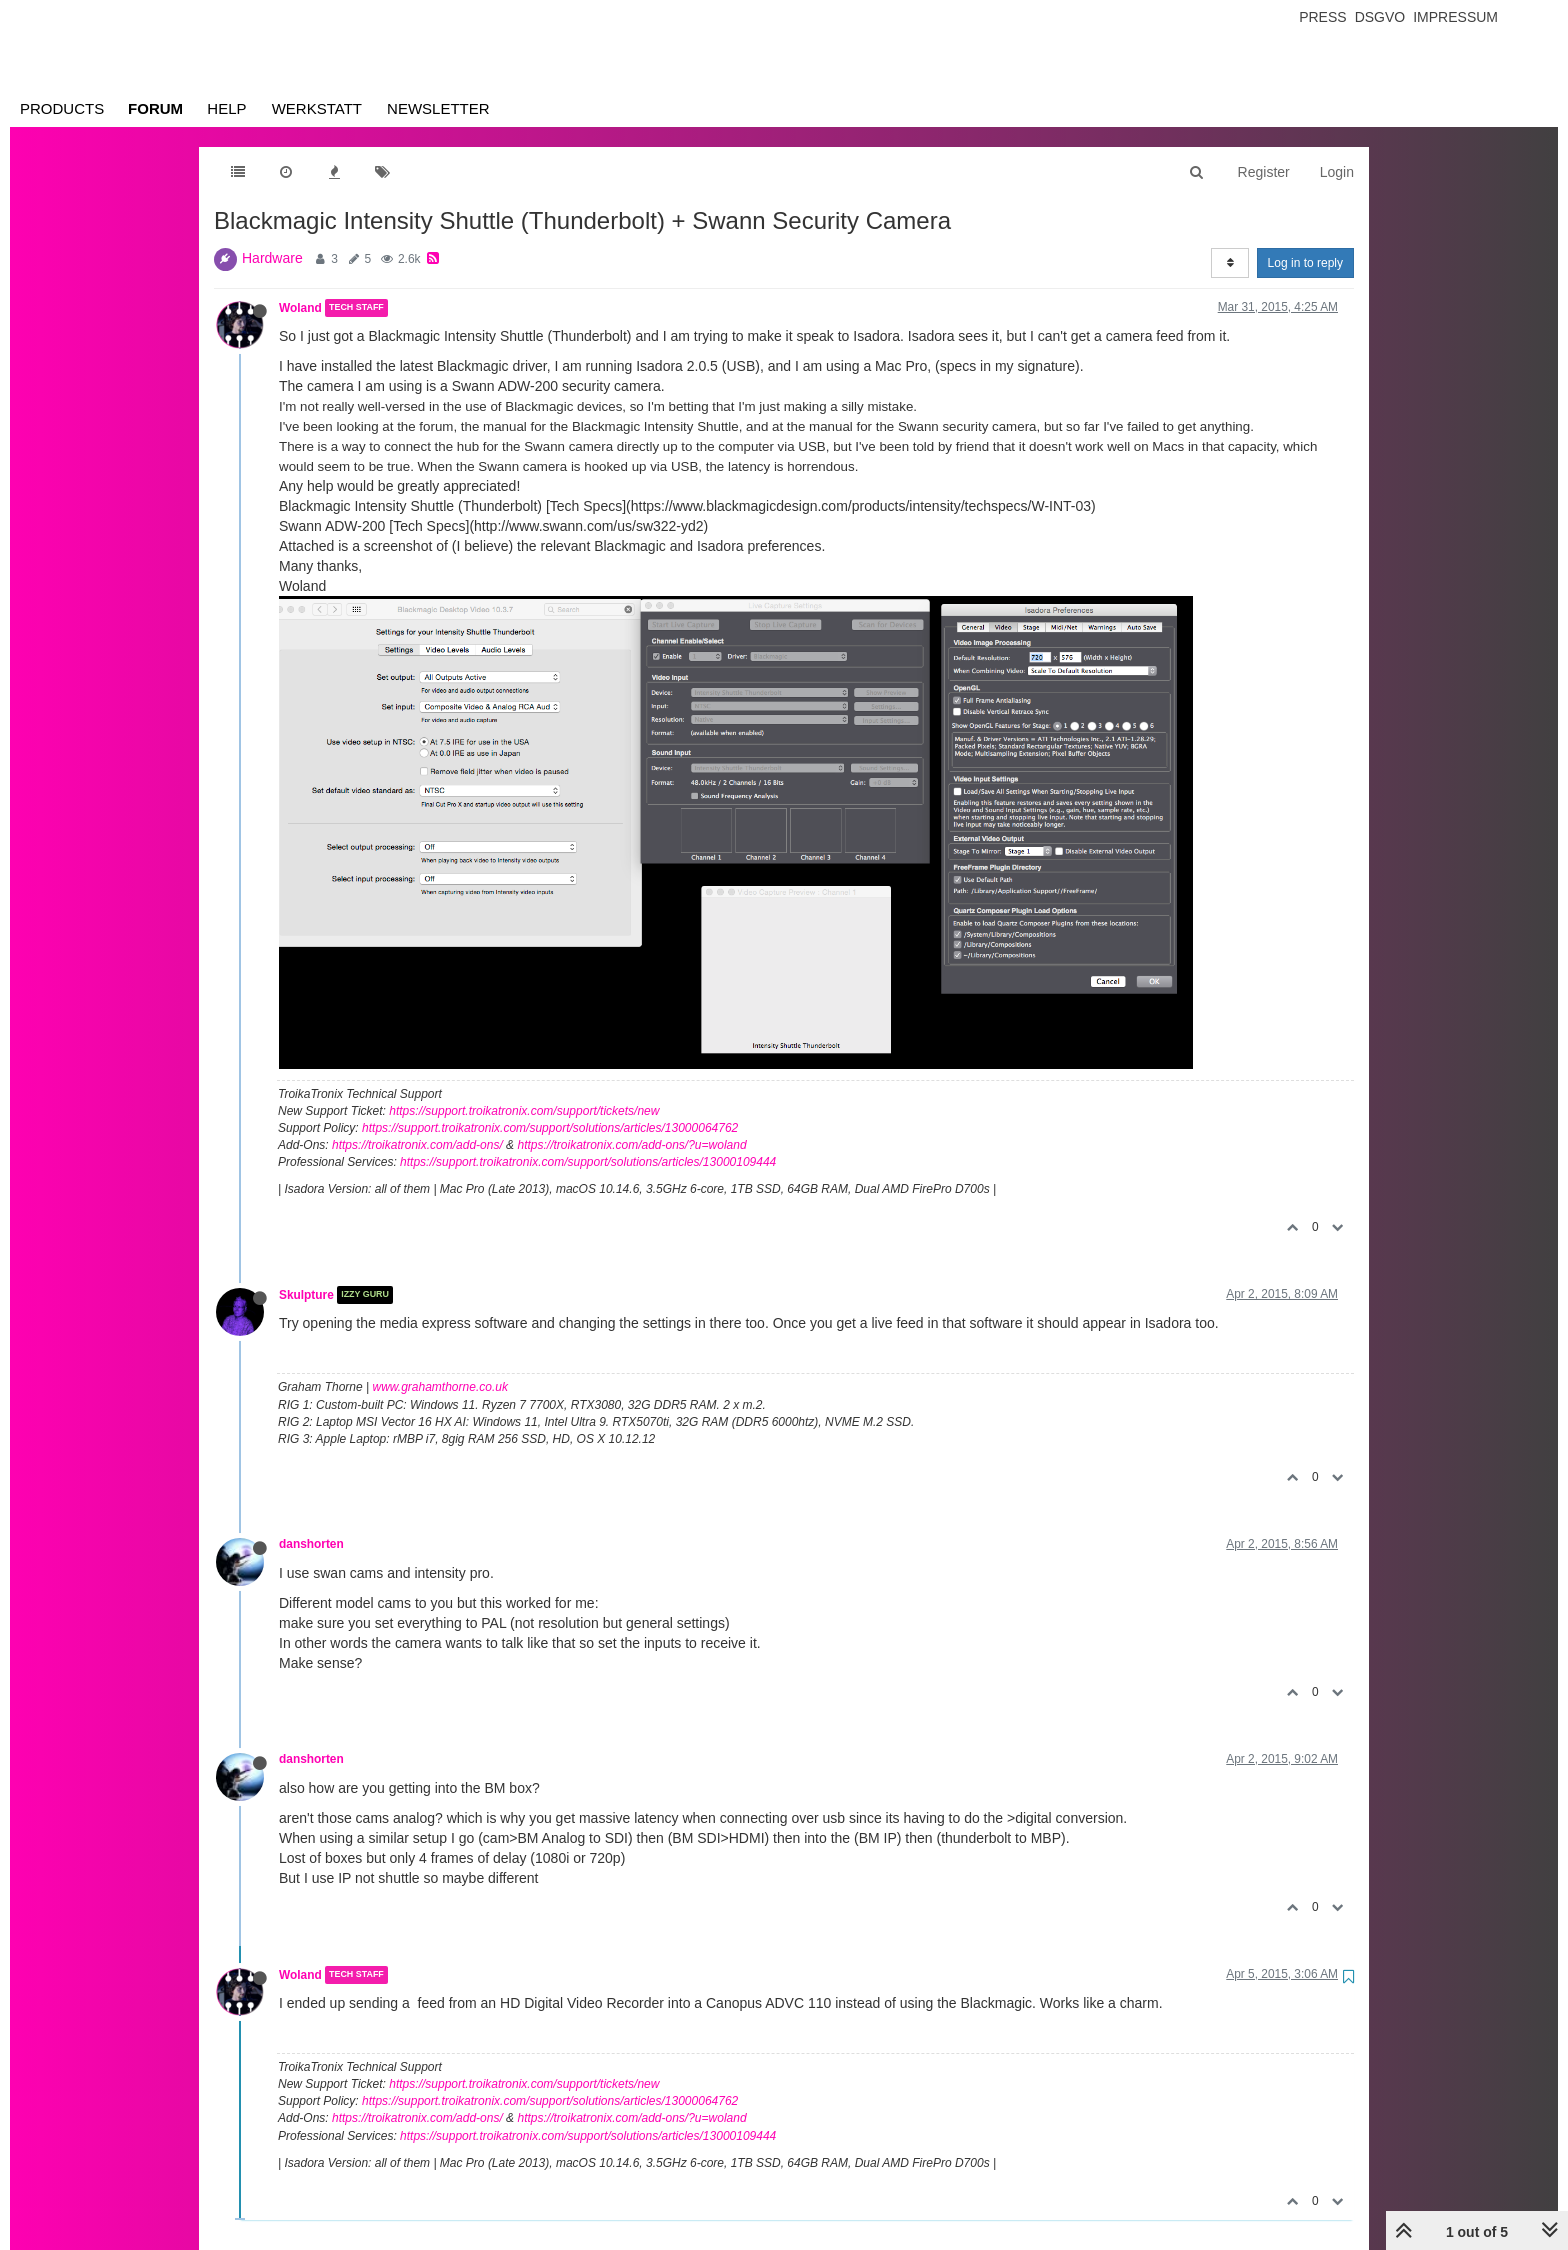 This screenshot has height=2250, width=1568. Describe the element at coordinates (524, 1111) in the screenshot. I see `https://support.troikatronix.com/support/tickets/new` at that location.